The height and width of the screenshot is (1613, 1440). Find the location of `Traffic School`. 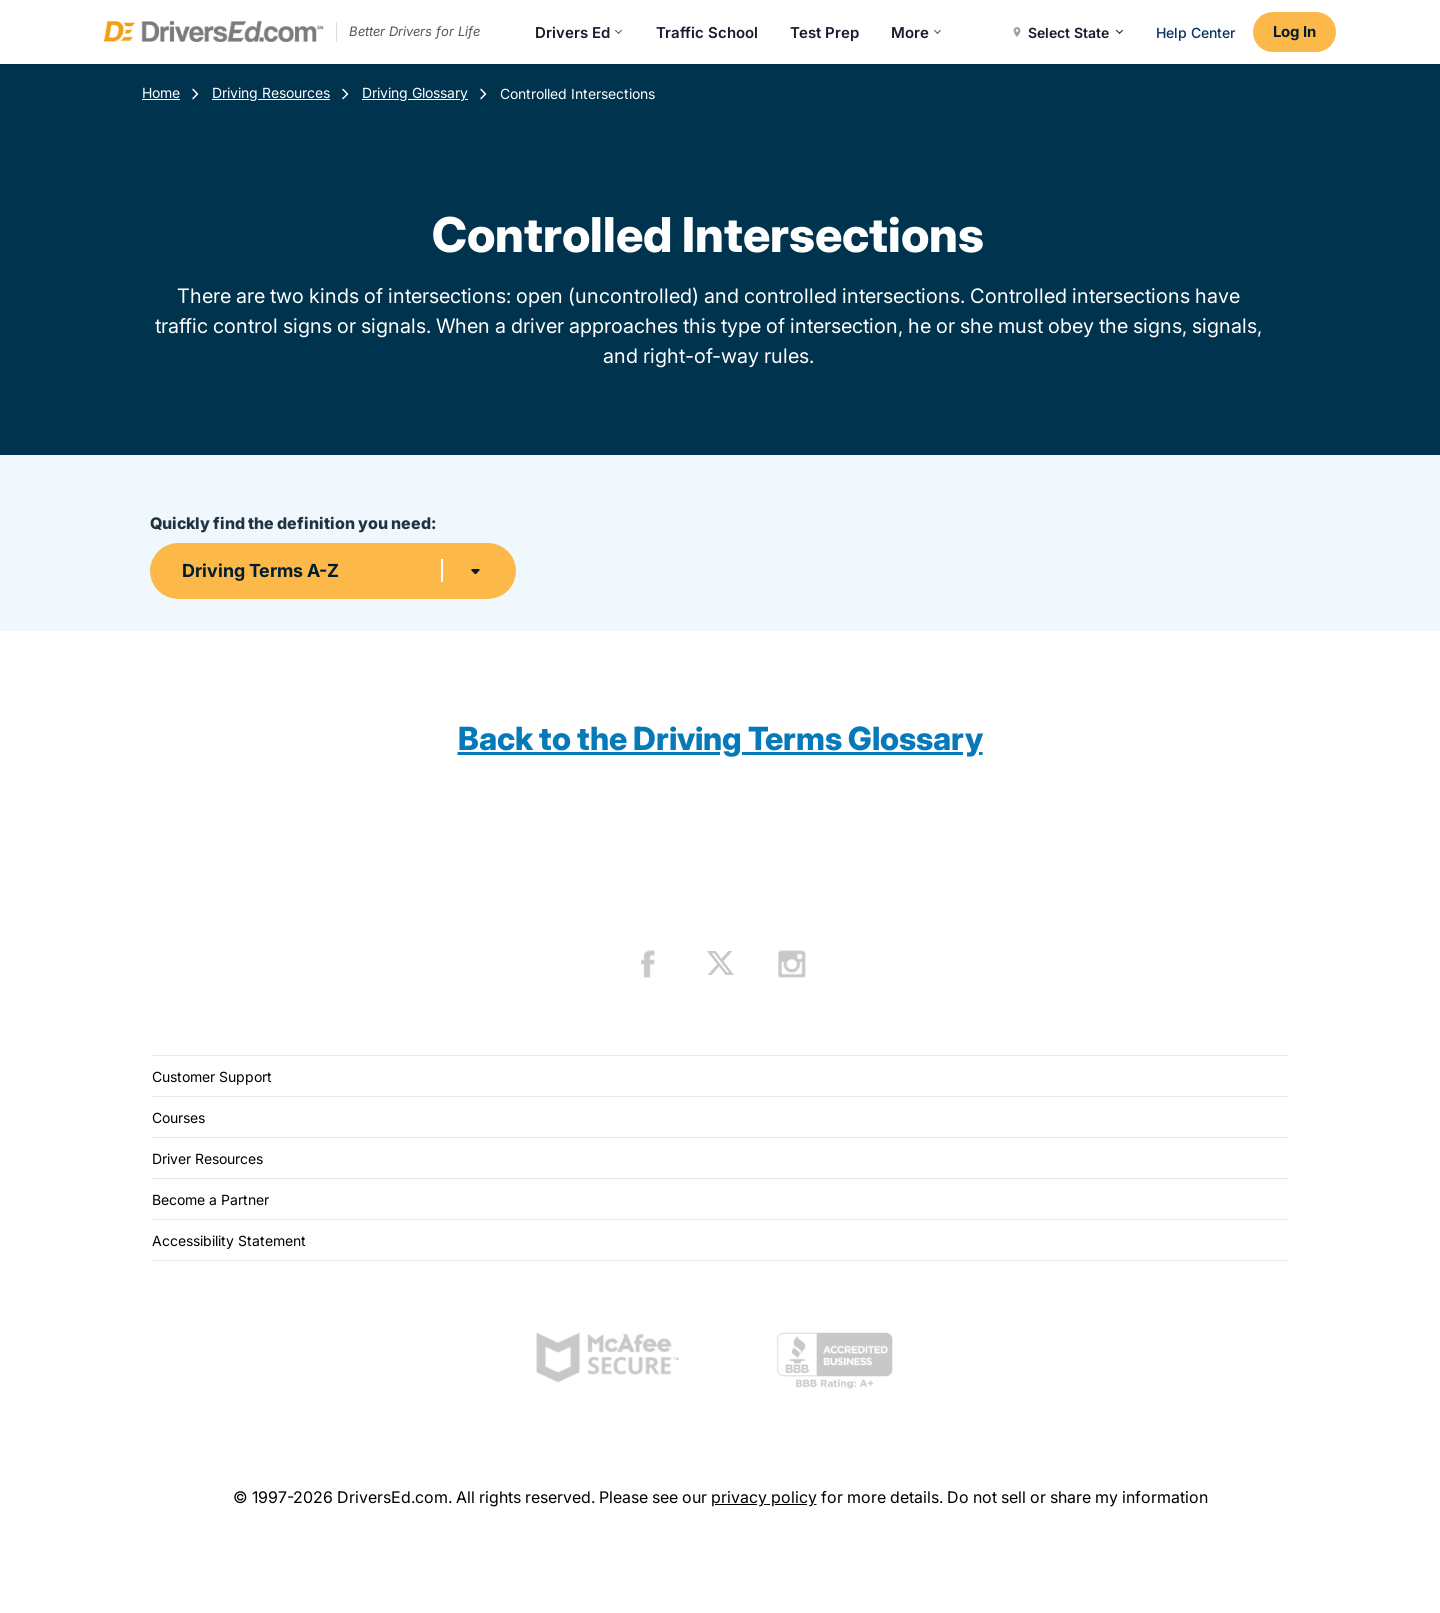

Traffic School is located at coordinates (707, 32).